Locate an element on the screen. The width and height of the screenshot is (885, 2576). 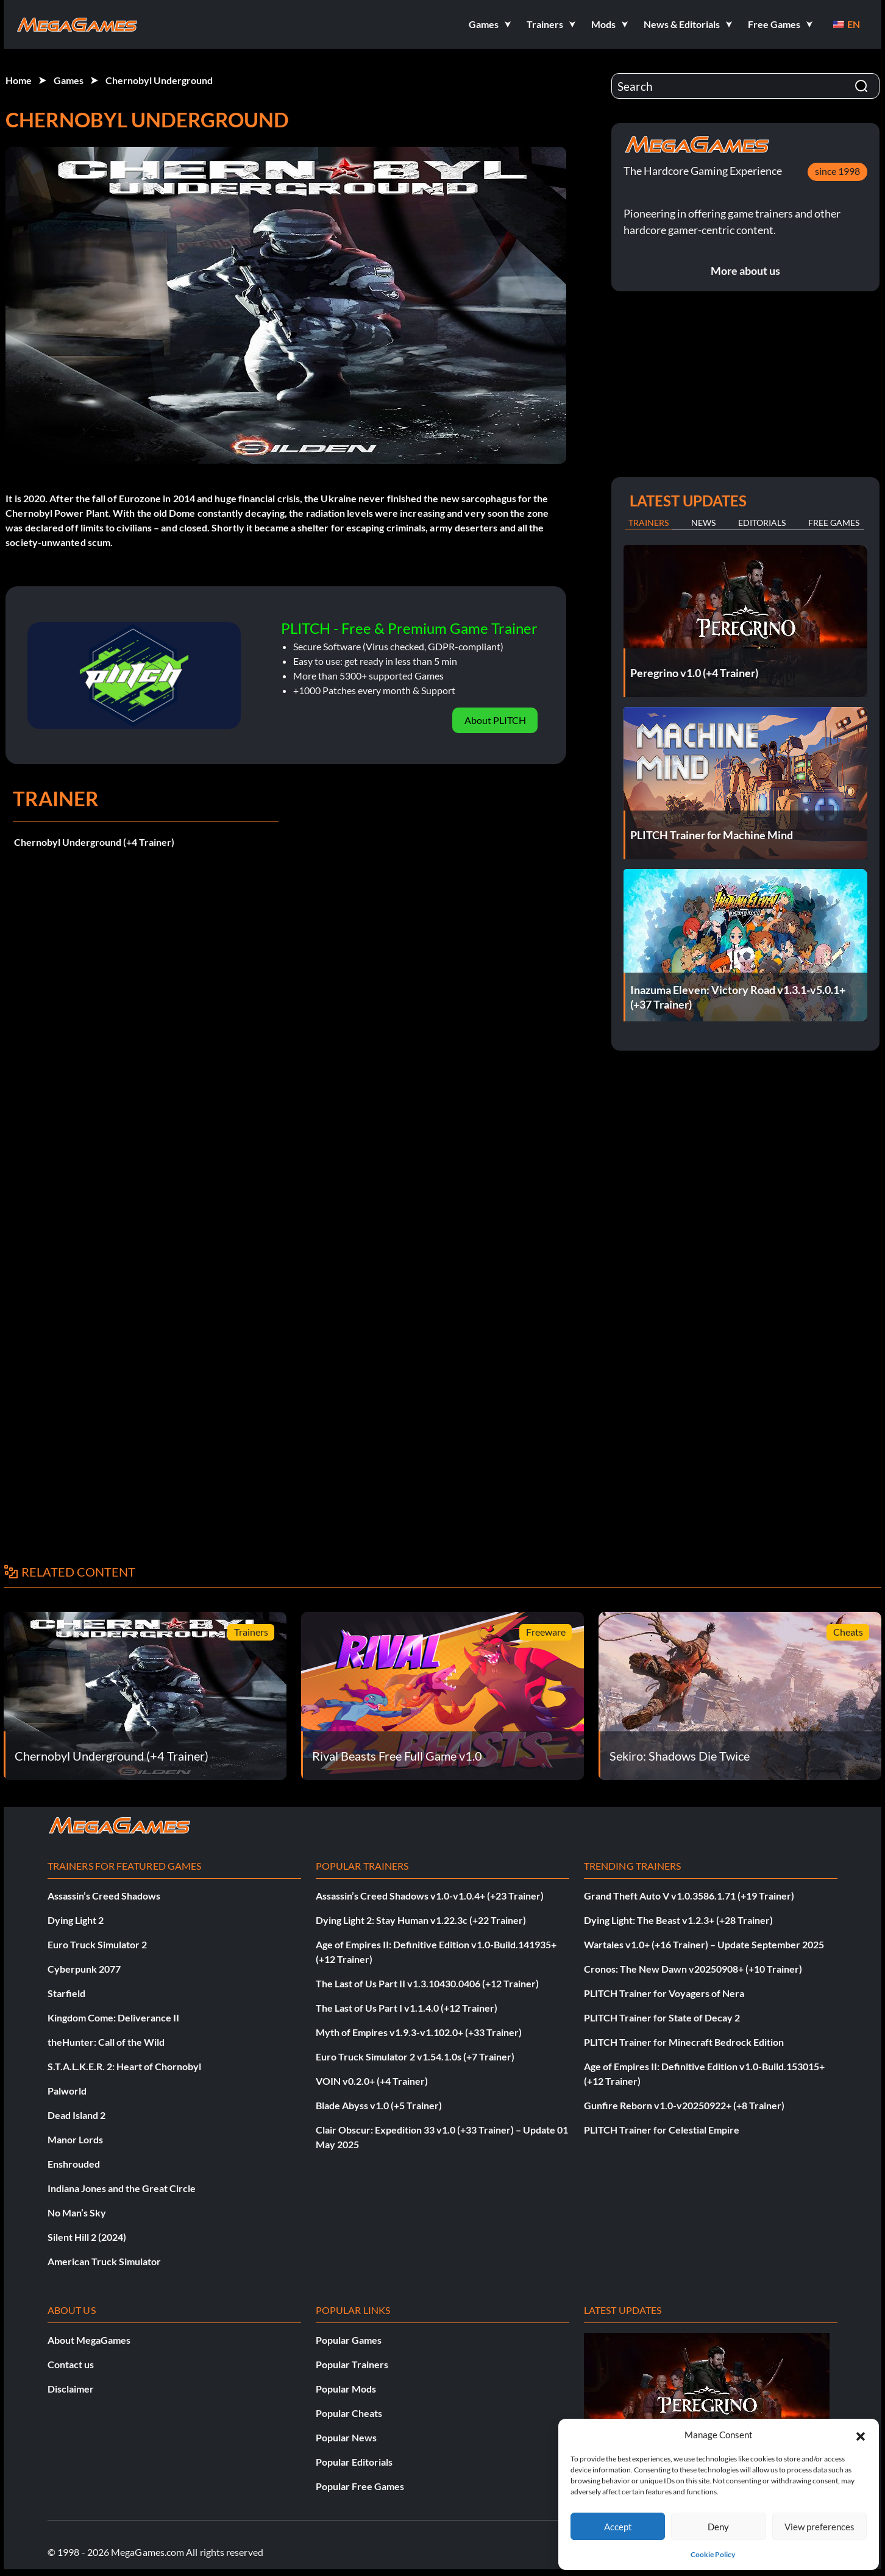
Myth of Empires v1.9.3-v1.102.0+ (+33 Trainer) is located at coordinates (419, 2032).